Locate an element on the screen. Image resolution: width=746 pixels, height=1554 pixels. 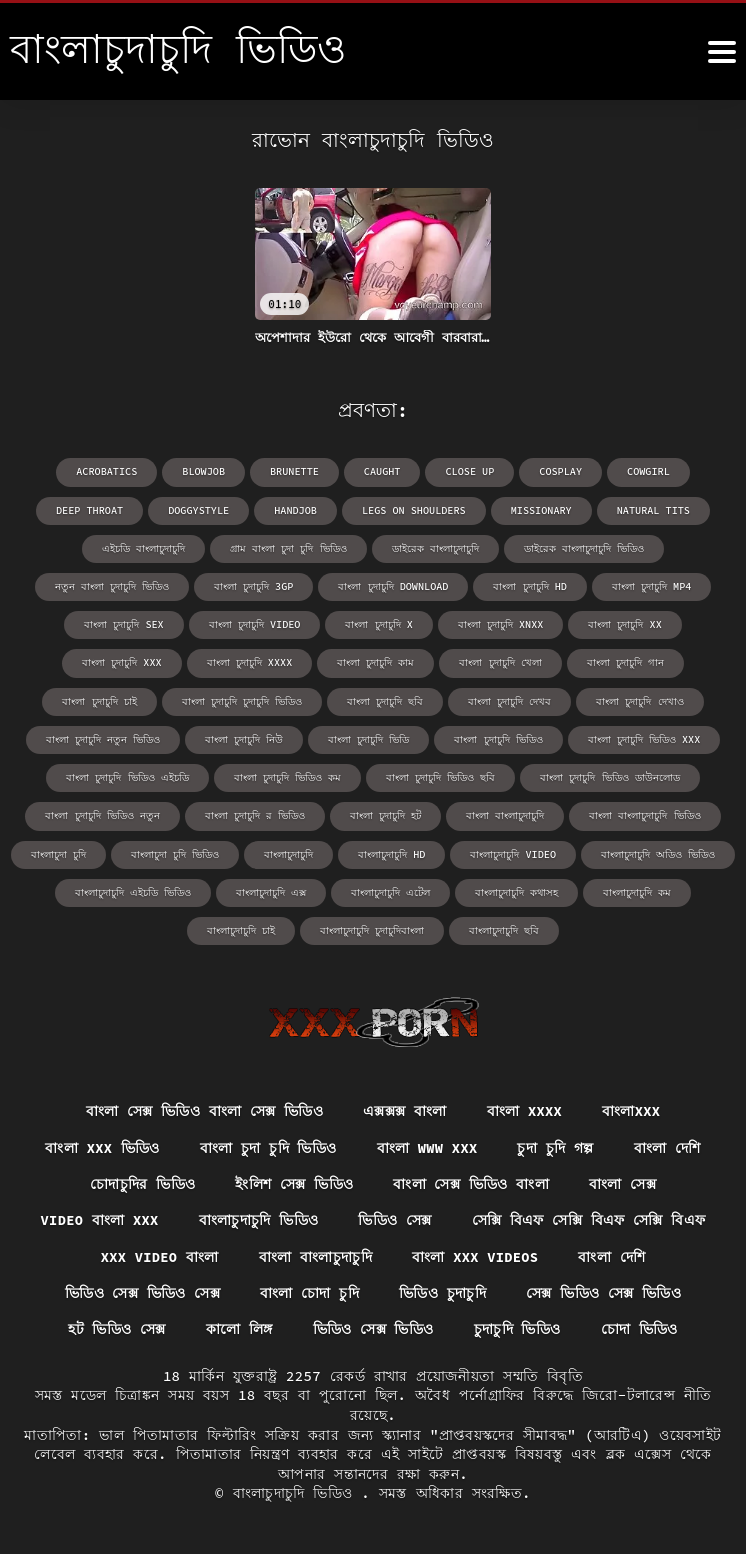
গ্রাম বাংলা চুদা চুদি ভিডিও is located at coordinates (289, 547).